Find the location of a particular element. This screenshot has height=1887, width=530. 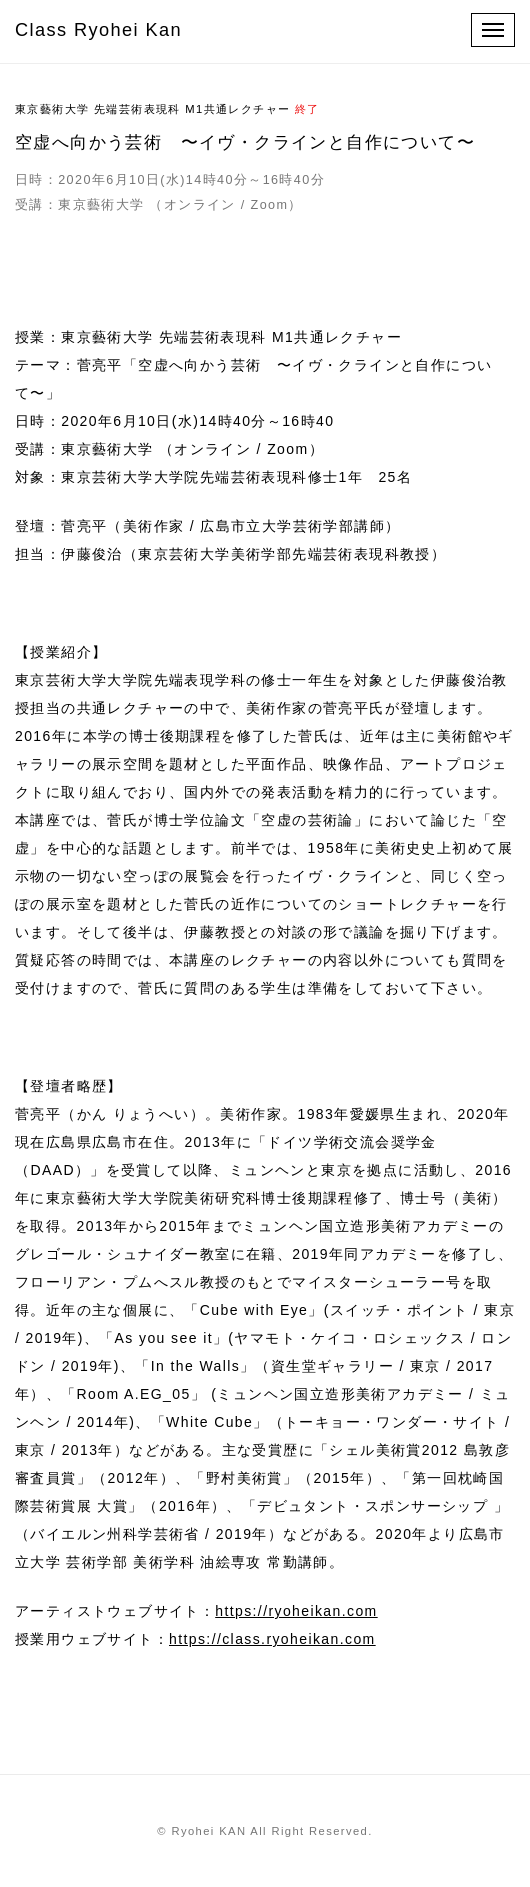

© Ryohei KAN All Right Reserved. is located at coordinates (264, 1831).